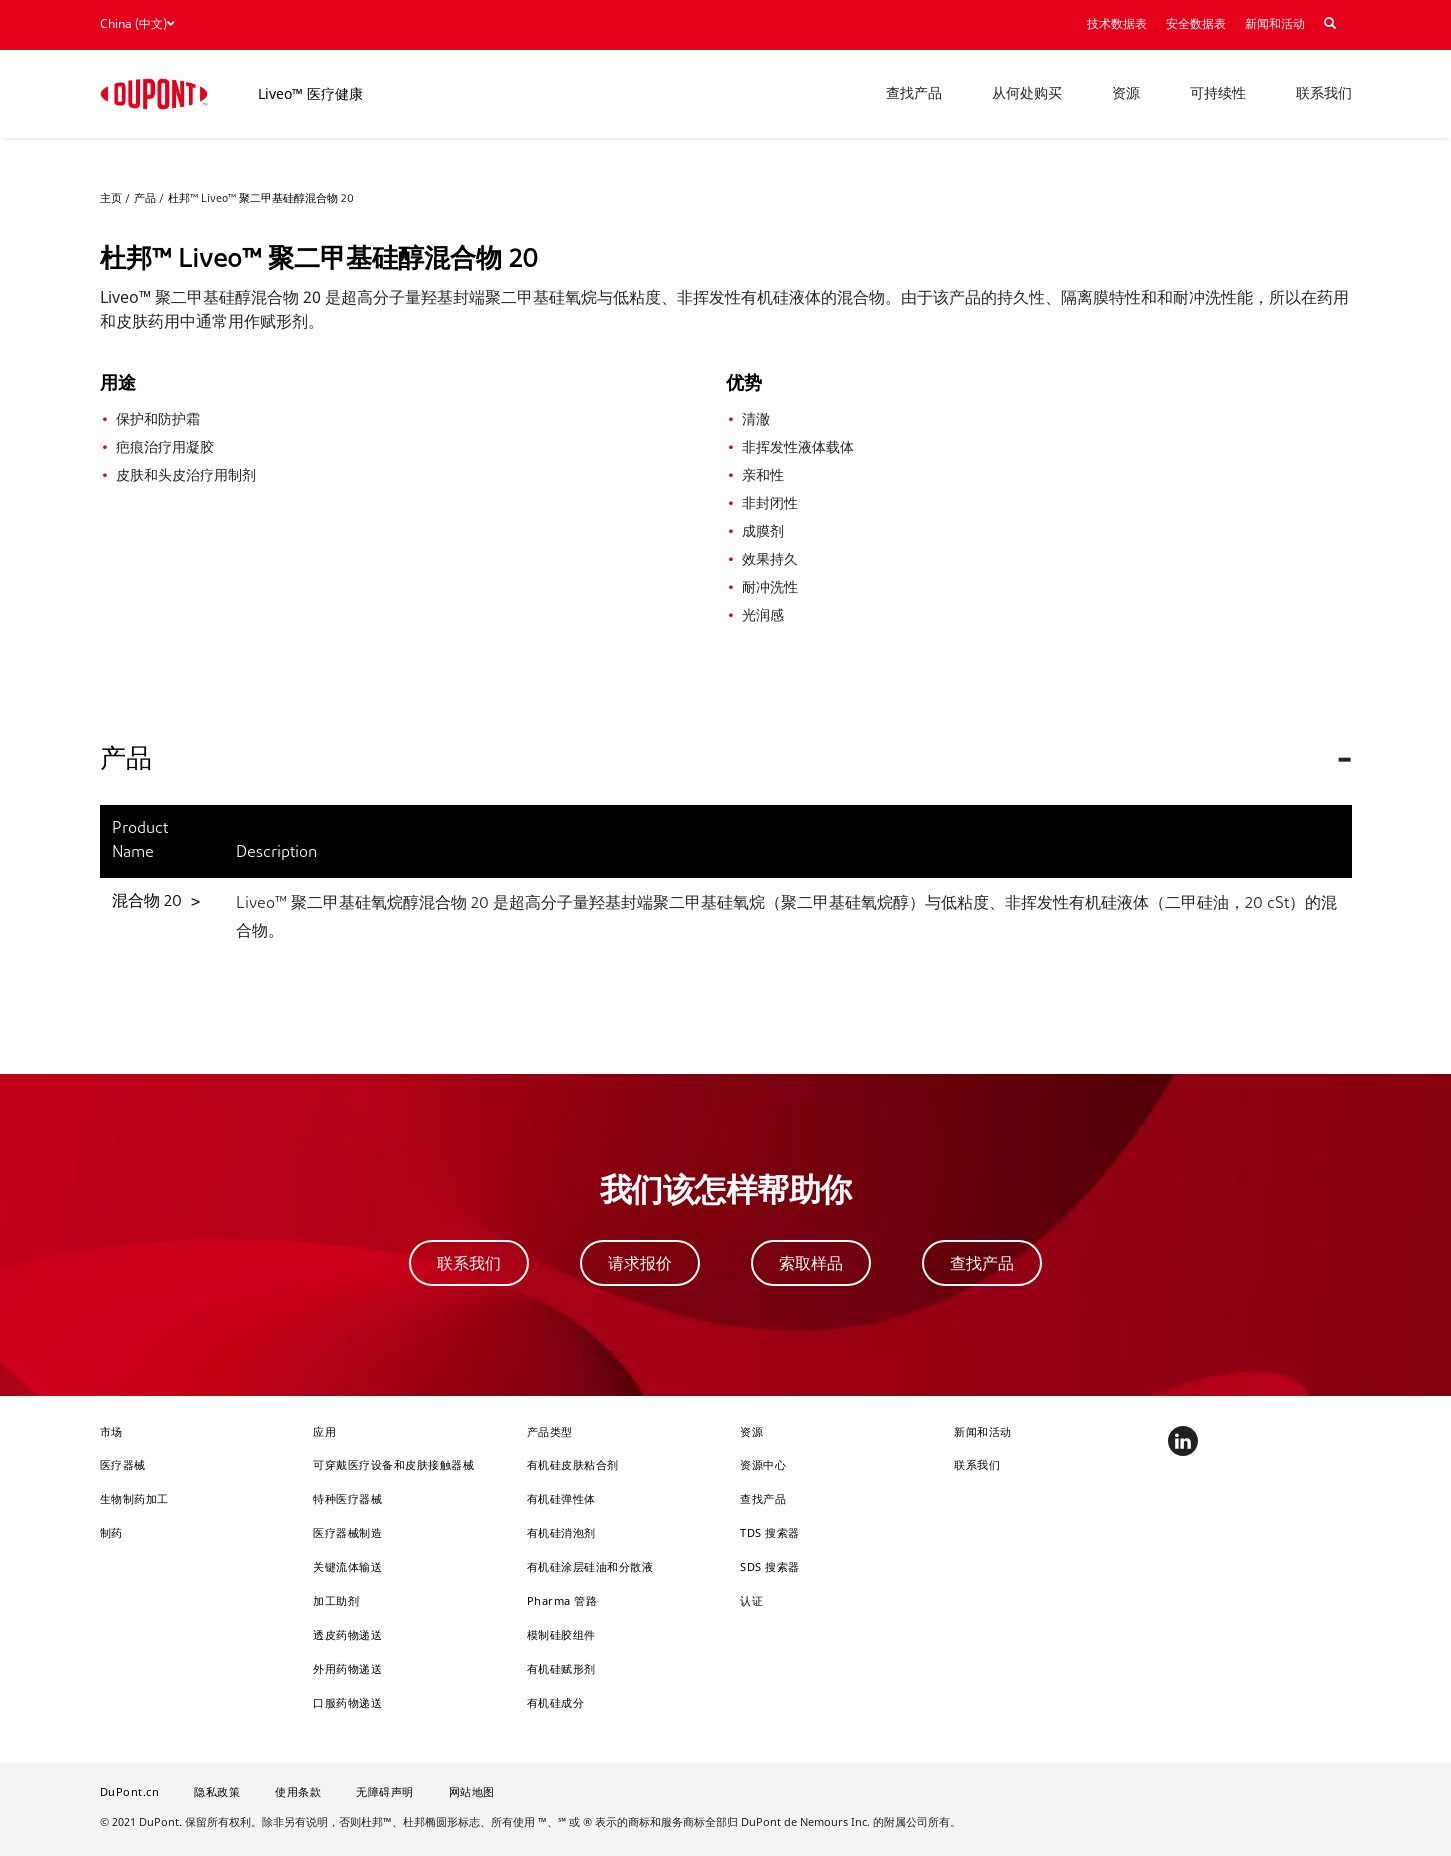 The image size is (1451, 1856). Describe the element at coordinates (811, 1263) in the screenshot. I see `索取样品 [button]` at that location.